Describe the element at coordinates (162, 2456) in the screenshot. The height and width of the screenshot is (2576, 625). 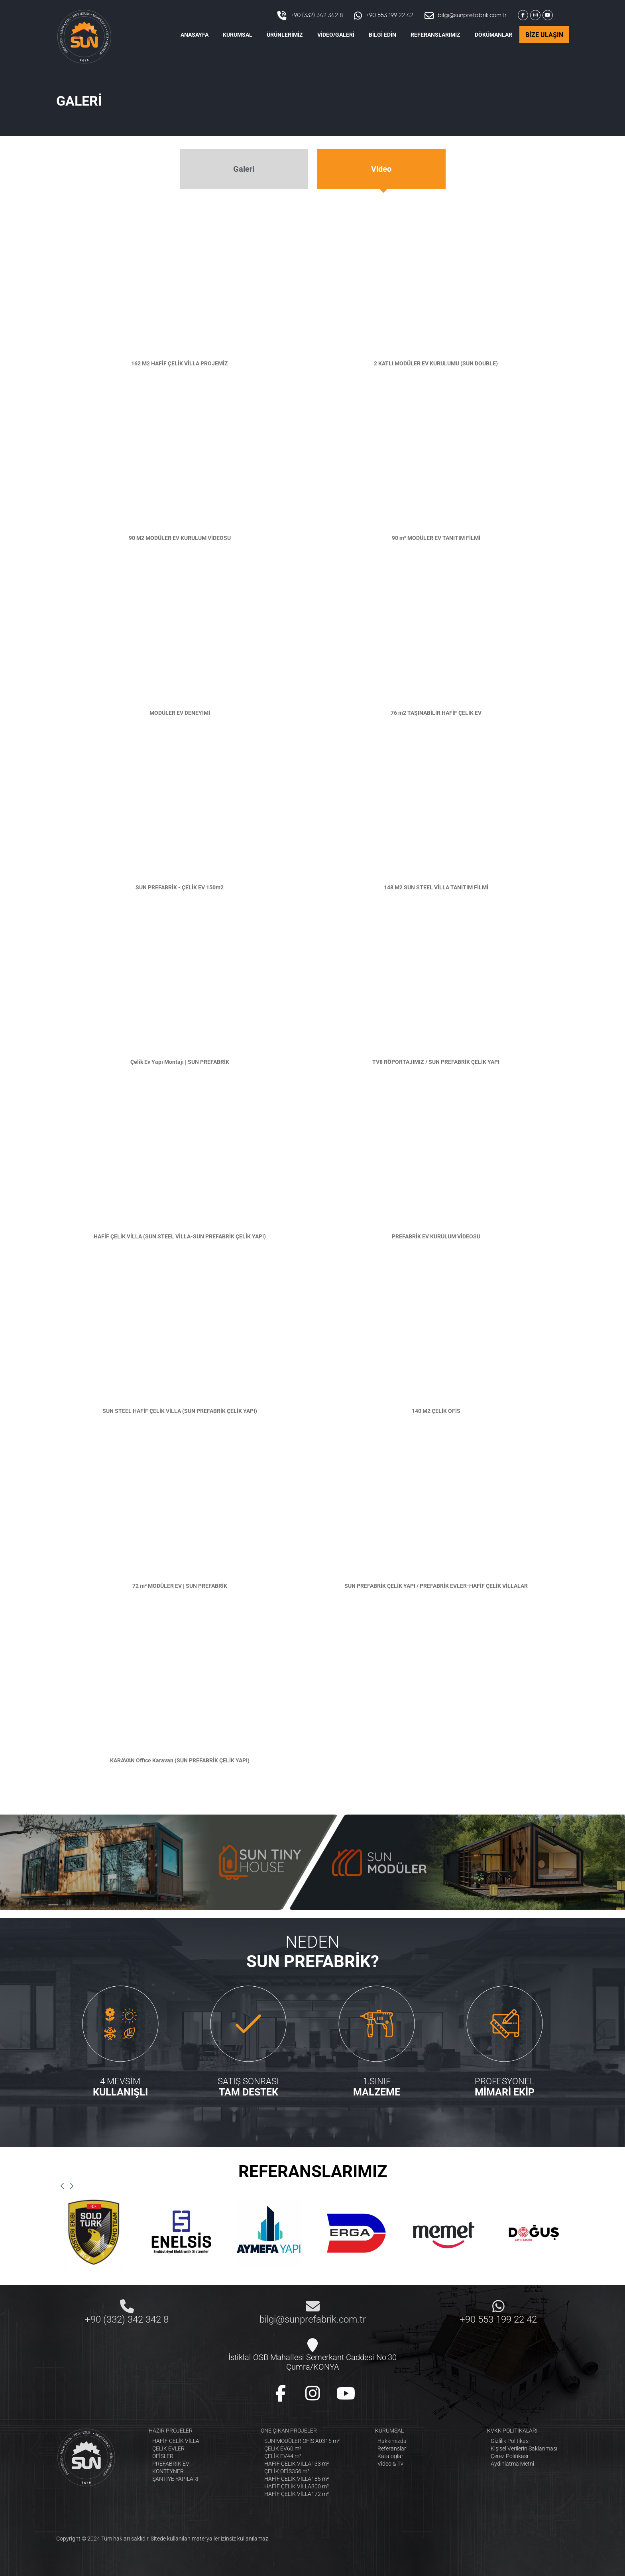
I see `OFİSLER` at that location.